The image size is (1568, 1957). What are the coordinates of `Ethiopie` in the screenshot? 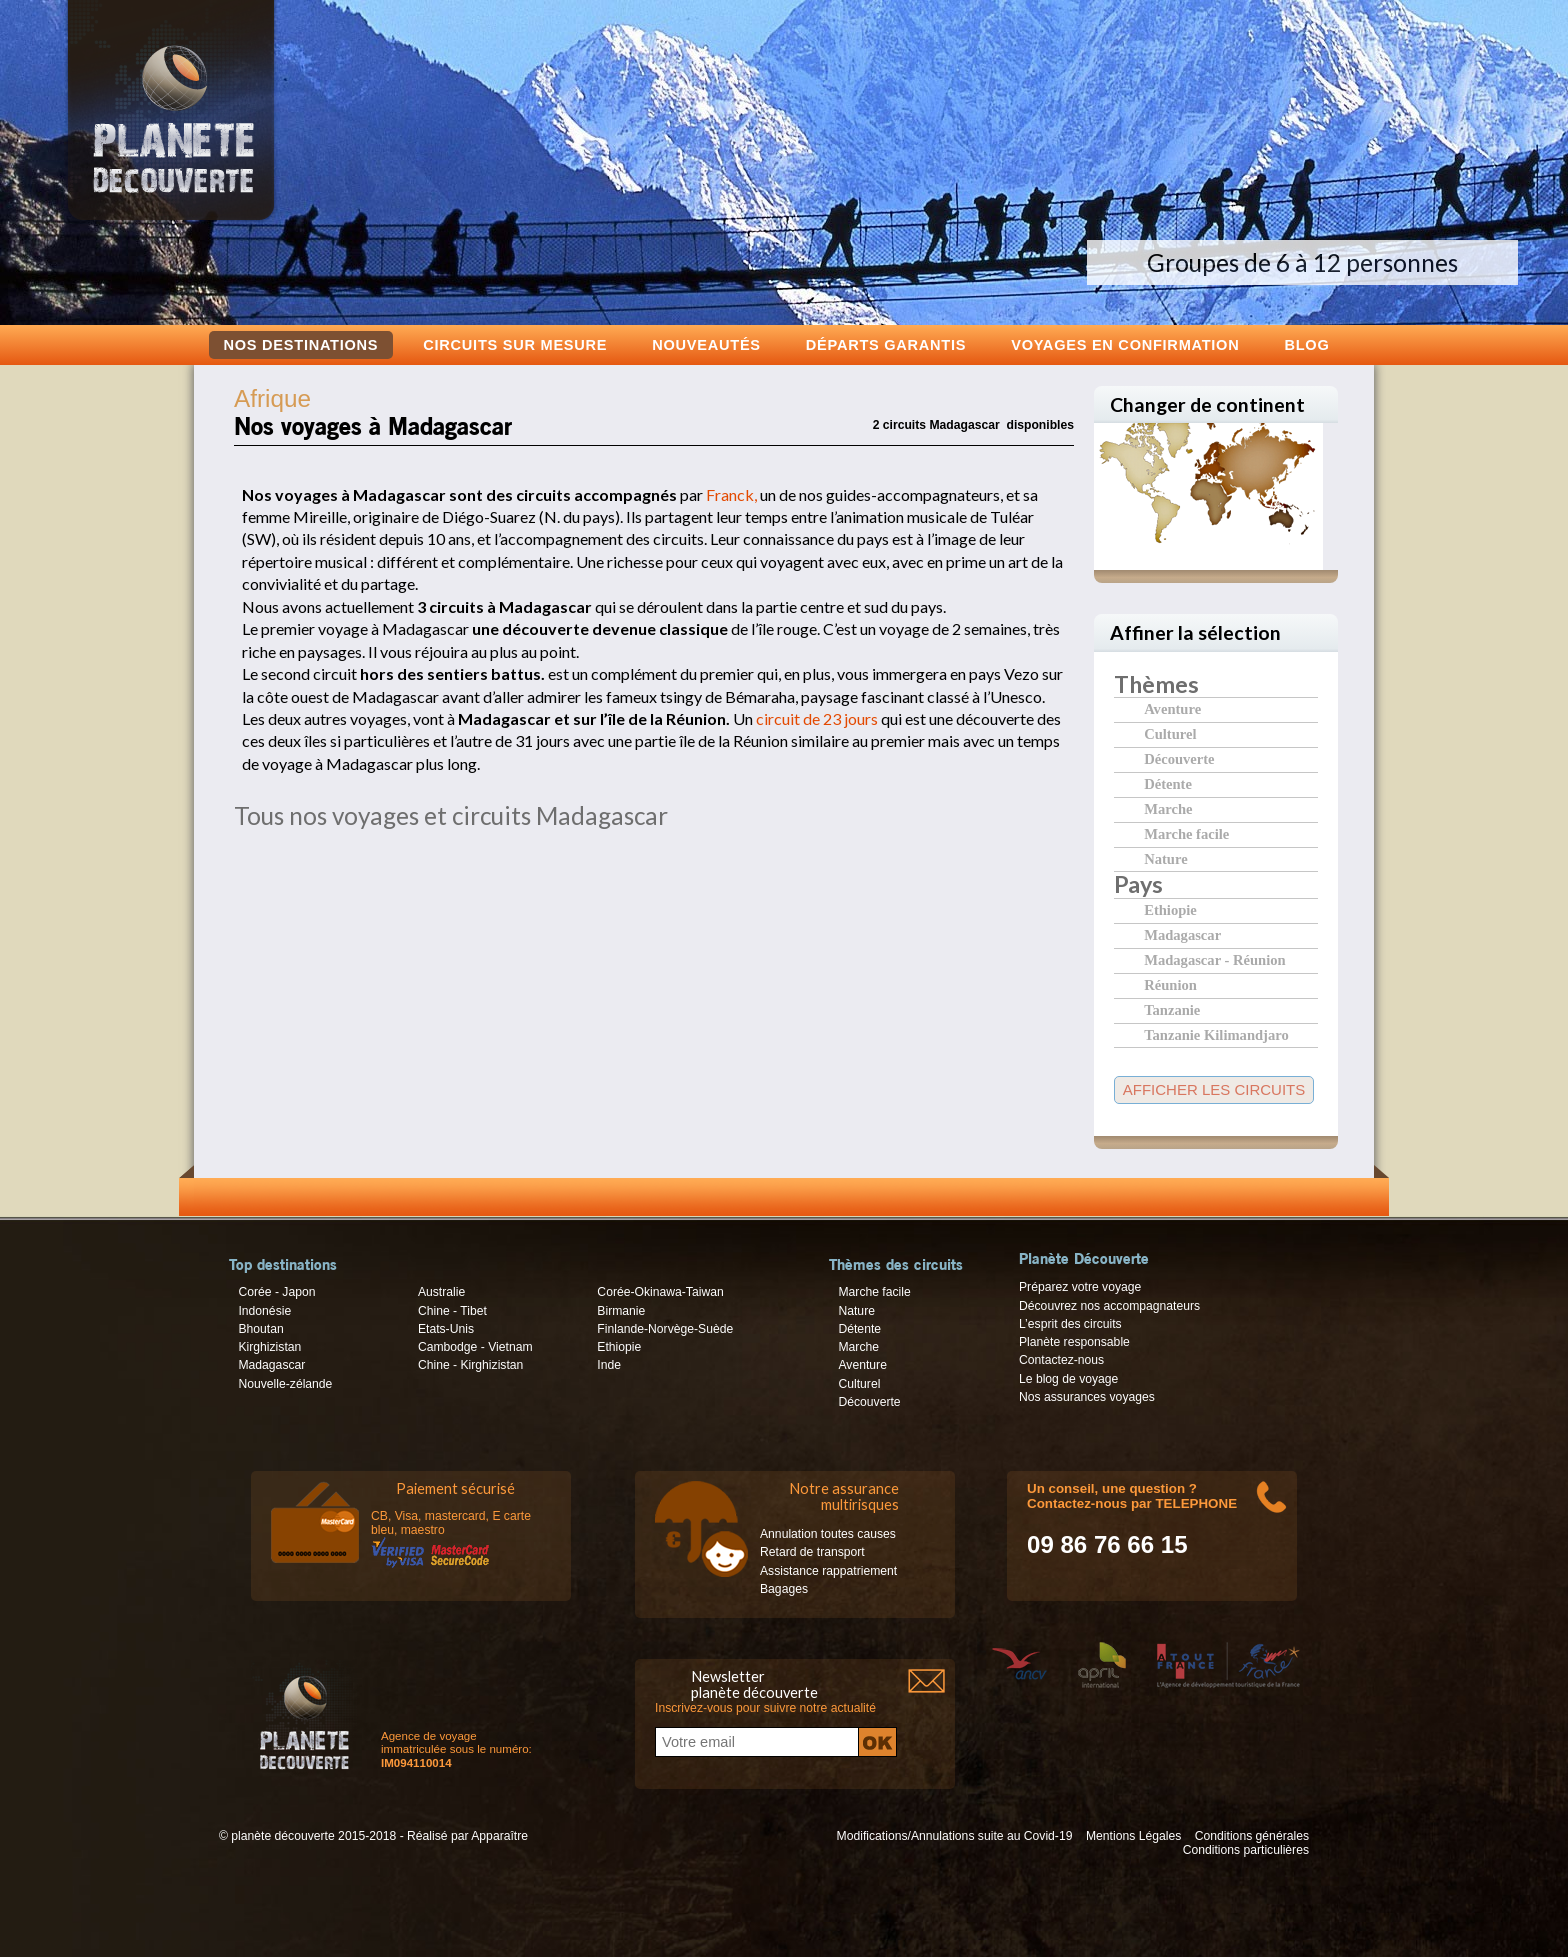 It's located at (1170, 909).